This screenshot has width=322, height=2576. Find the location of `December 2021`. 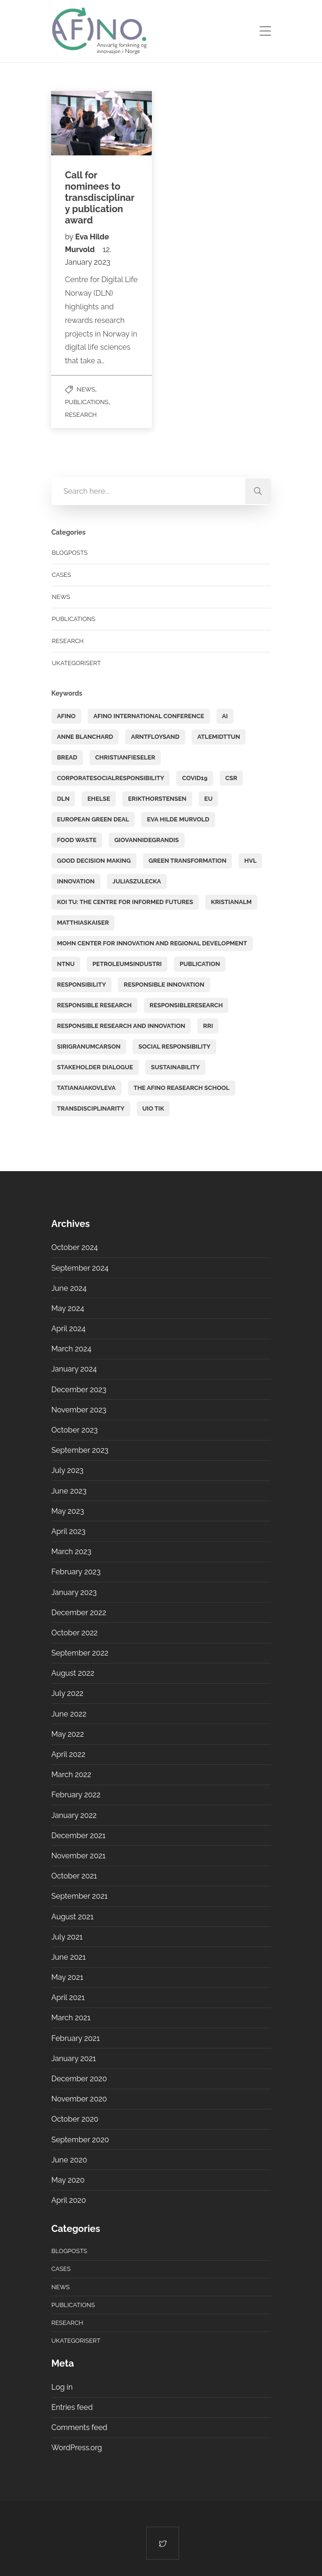

December 2021 is located at coordinates (79, 1835).